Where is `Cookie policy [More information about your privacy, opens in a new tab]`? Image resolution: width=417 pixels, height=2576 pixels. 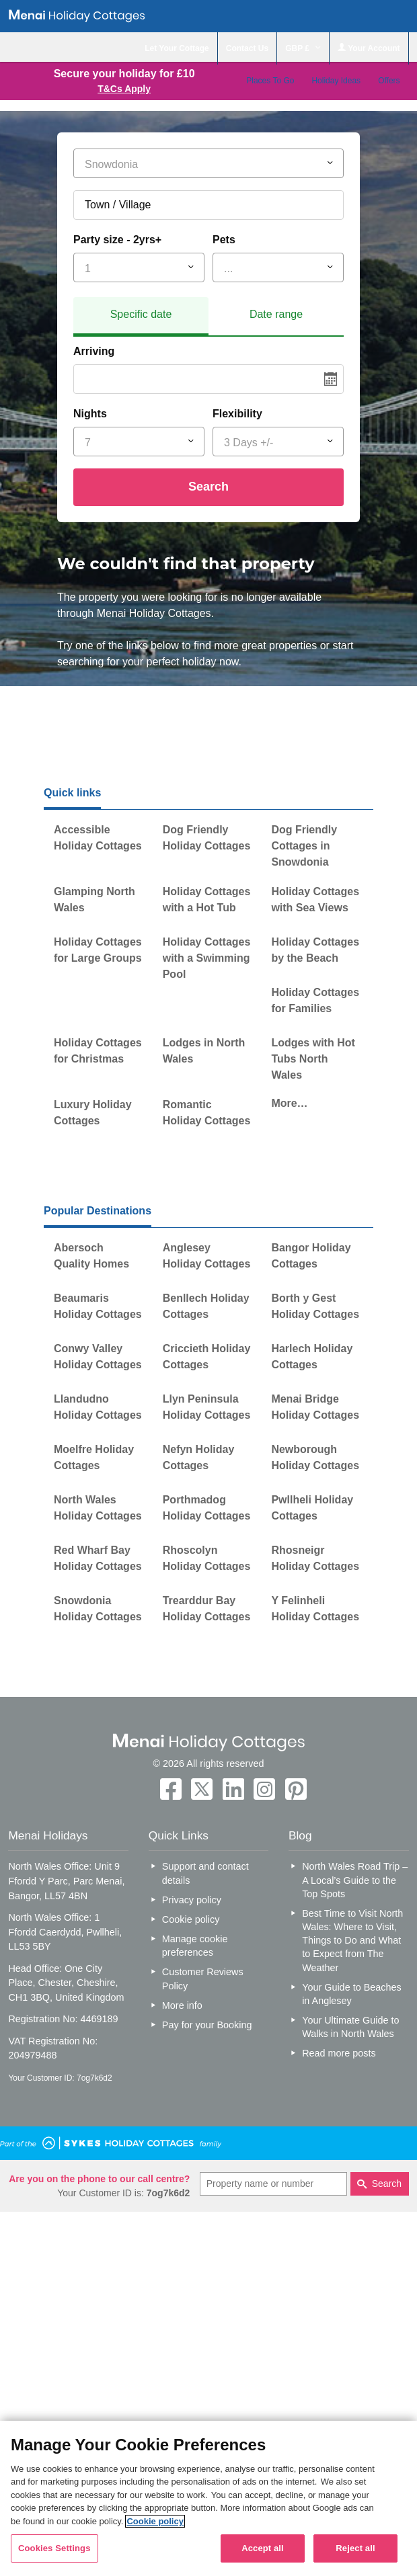
Cookie policy [More information about your privacy, opens in a new tab] is located at coordinates (155, 2521).